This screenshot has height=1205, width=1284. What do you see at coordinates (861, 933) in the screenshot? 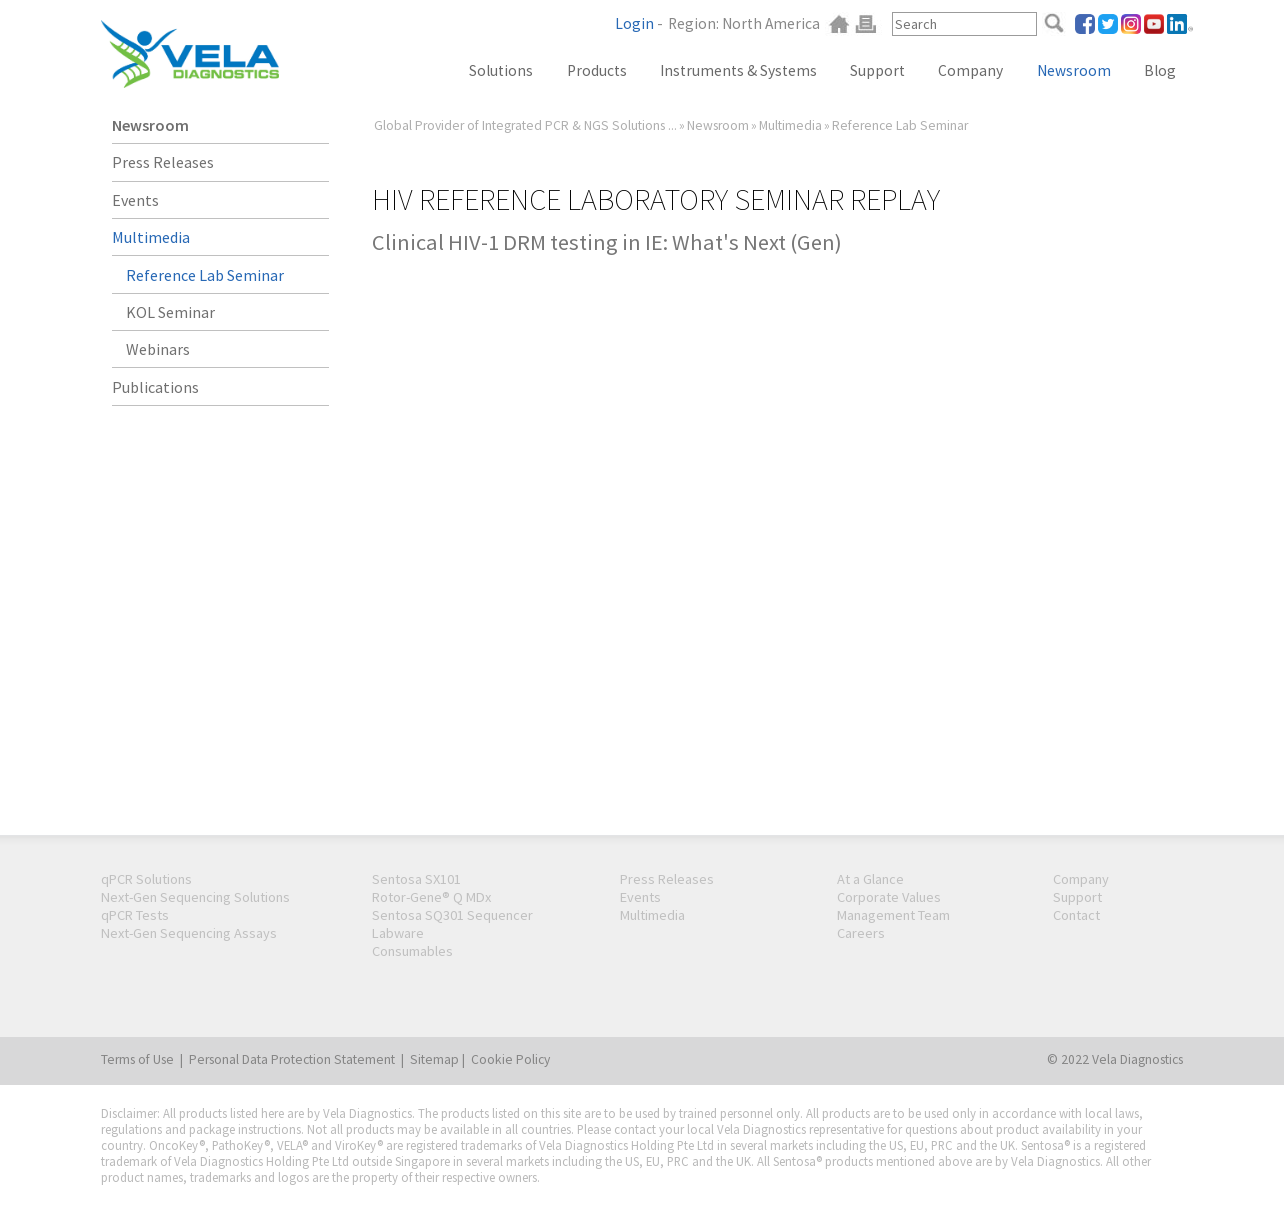
I see `Careers` at bounding box center [861, 933].